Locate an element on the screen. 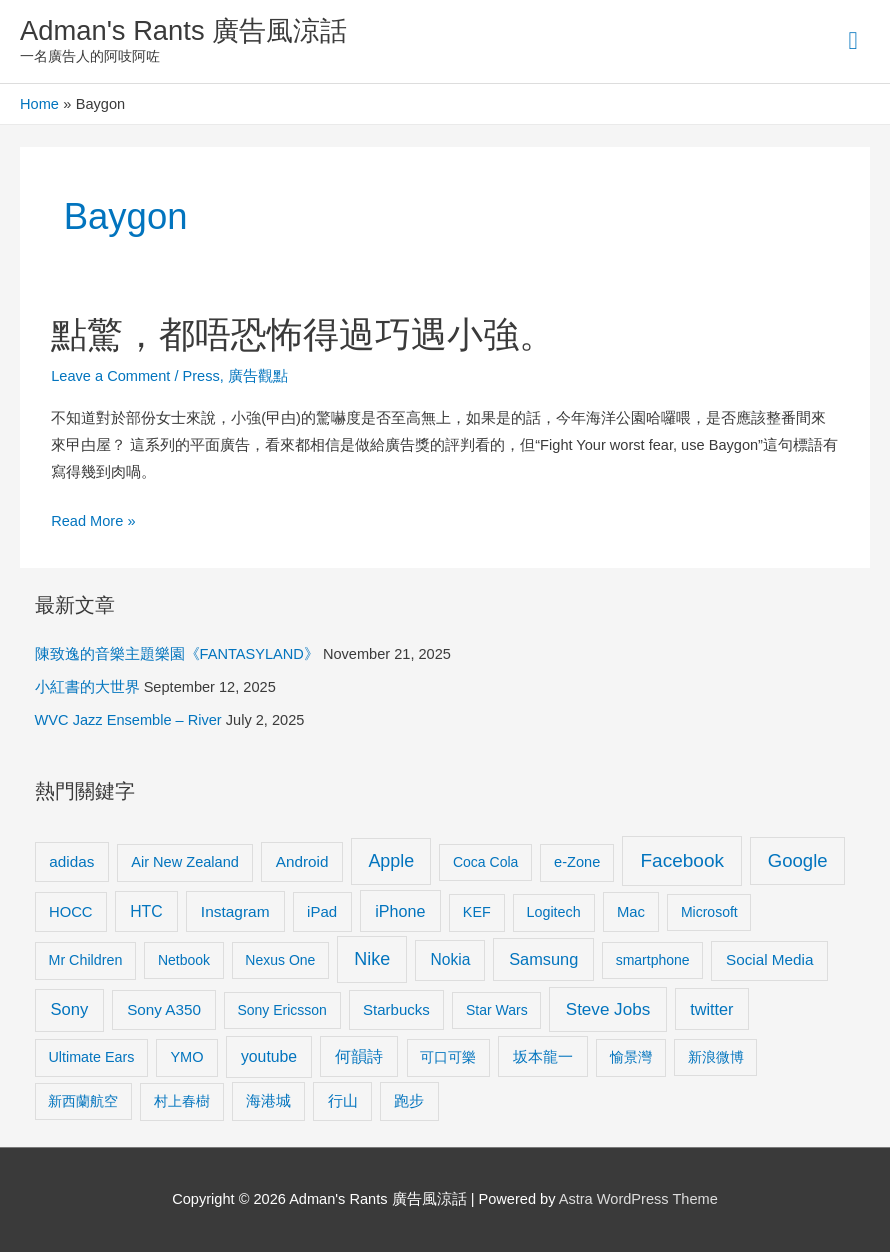 The width and height of the screenshot is (890, 1252). 村上春樹 [村上春樹 (9 items)] is located at coordinates (182, 1101).